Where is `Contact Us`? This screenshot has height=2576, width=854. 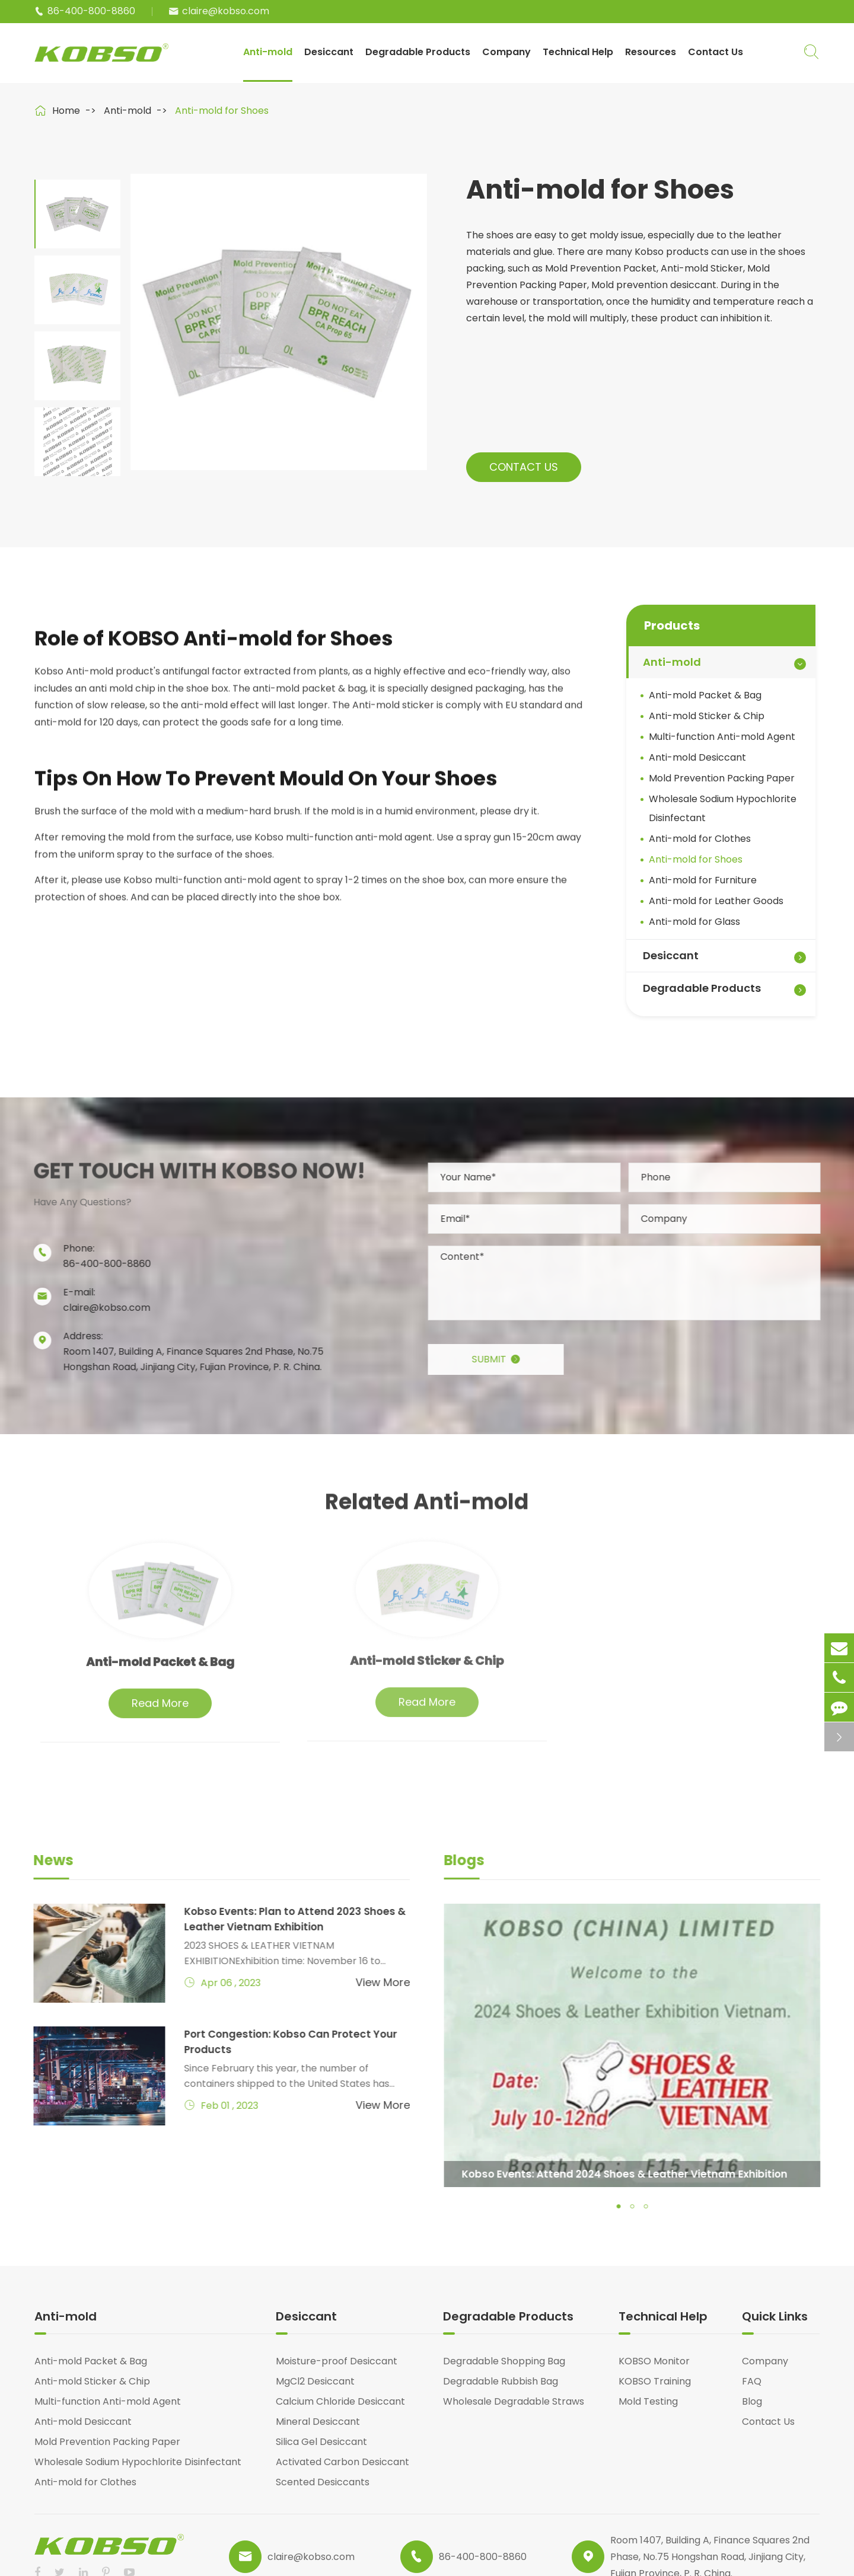
Contact Us is located at coordinates (715, 52).